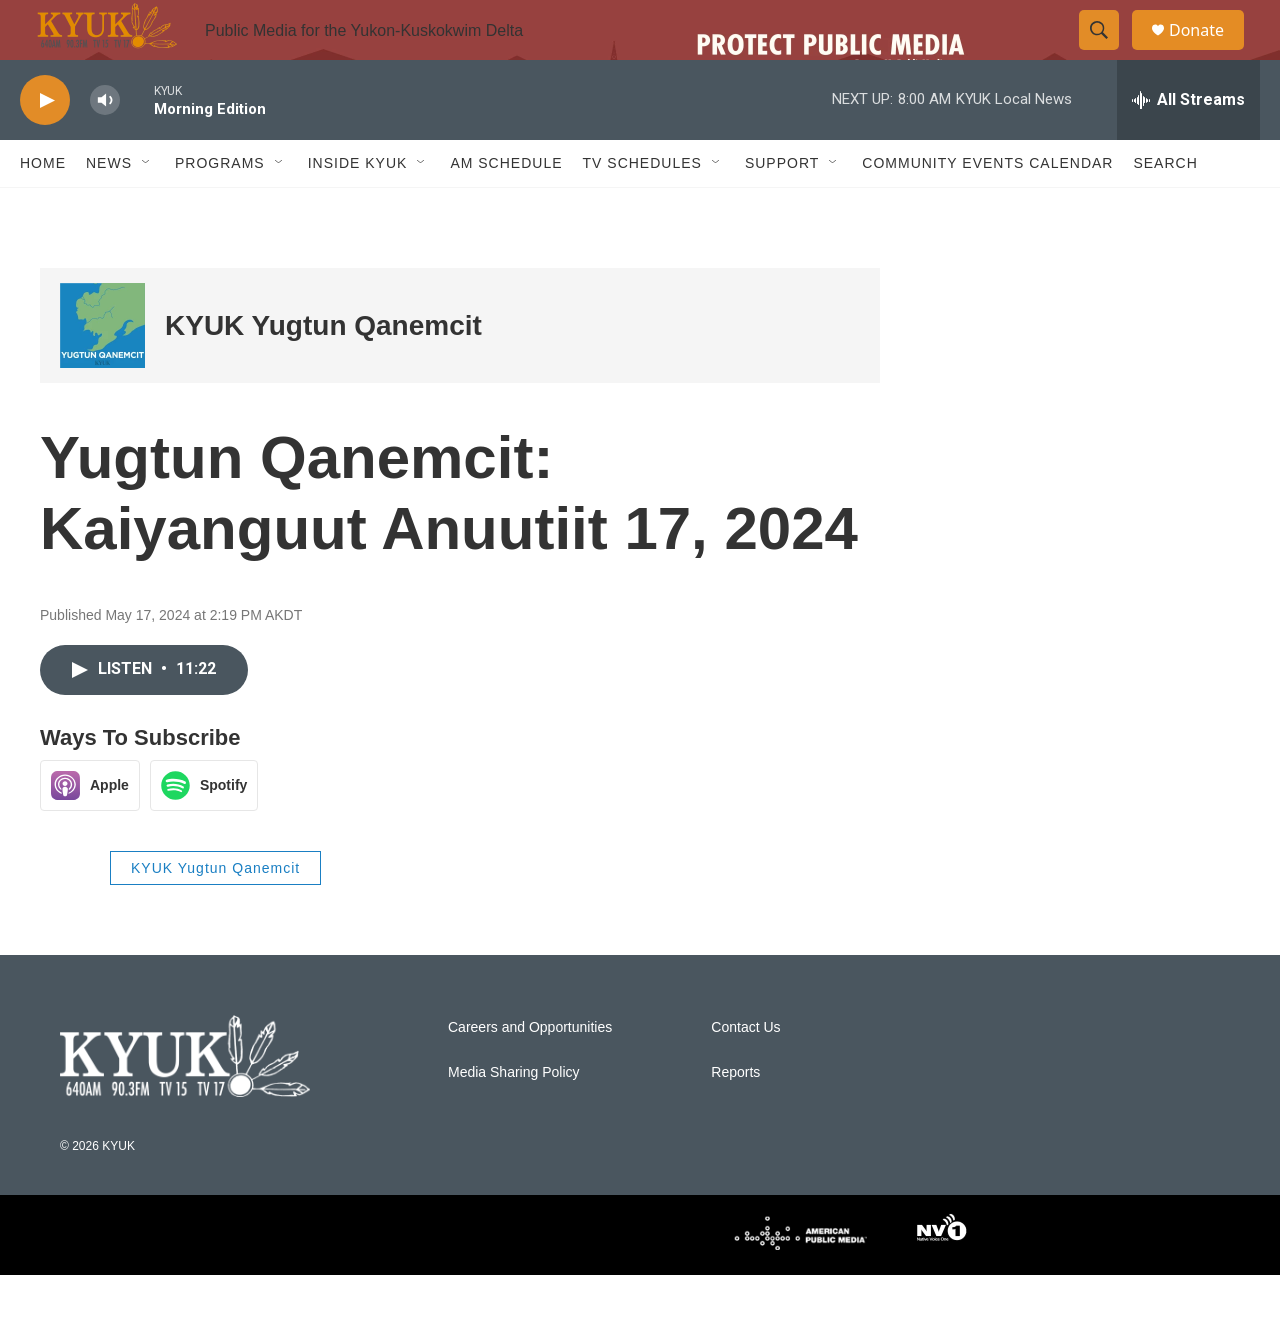 This screenshot has width=1280, height=1320. What do you see at coordinates (987, 208) in the screenshot?
I see `Community Events Calendar` at bounding box center [987, 208].